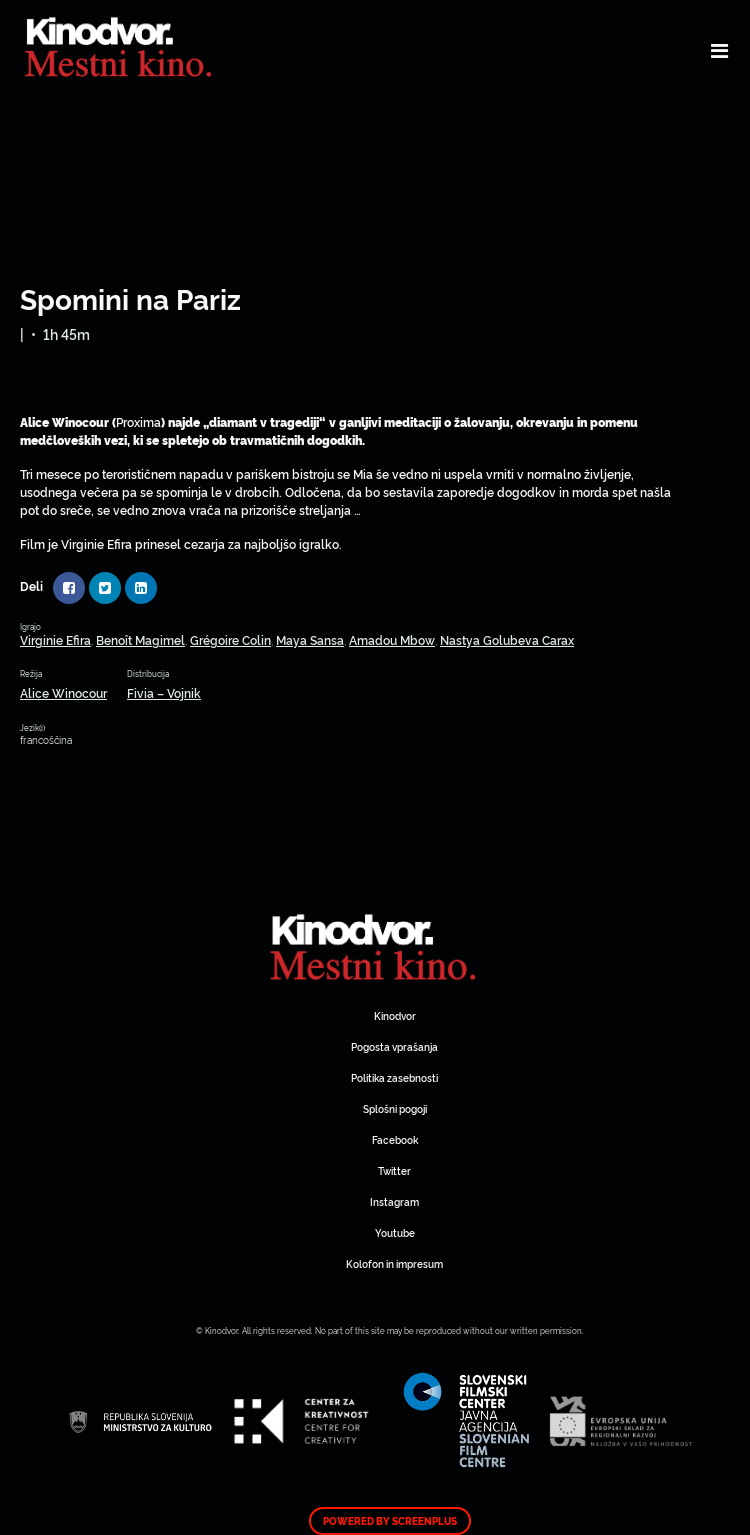 The height and width of the screenshot is (1535, 750). What do you see at coordinates (719, 50) in the screenshot?
I see `[Toggle navigation]` at bounding box center [719, 50].